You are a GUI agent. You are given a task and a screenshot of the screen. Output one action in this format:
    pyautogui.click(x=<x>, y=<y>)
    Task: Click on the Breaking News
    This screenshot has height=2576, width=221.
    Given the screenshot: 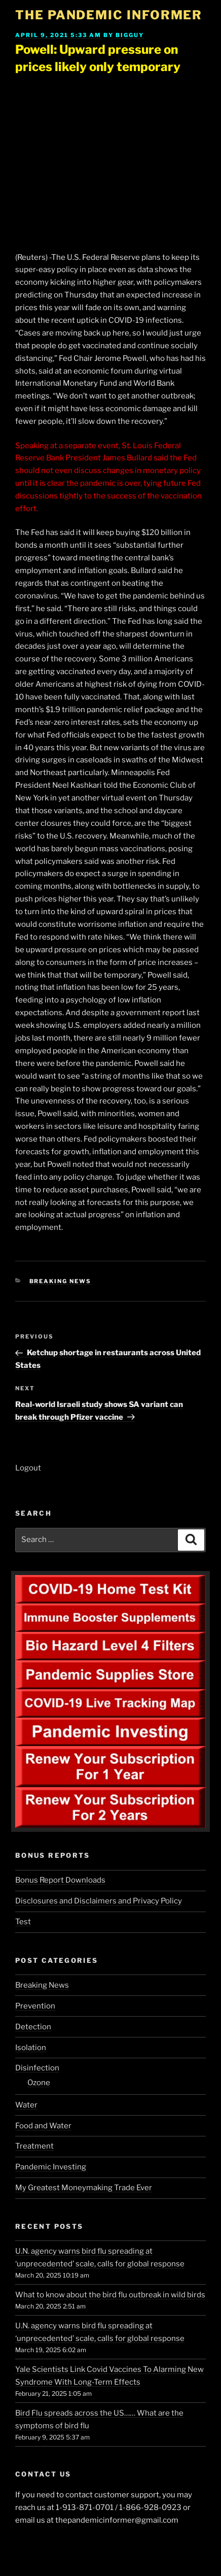 What is the action you would take?
    pyautogui.click(x=60, y=1281)
    